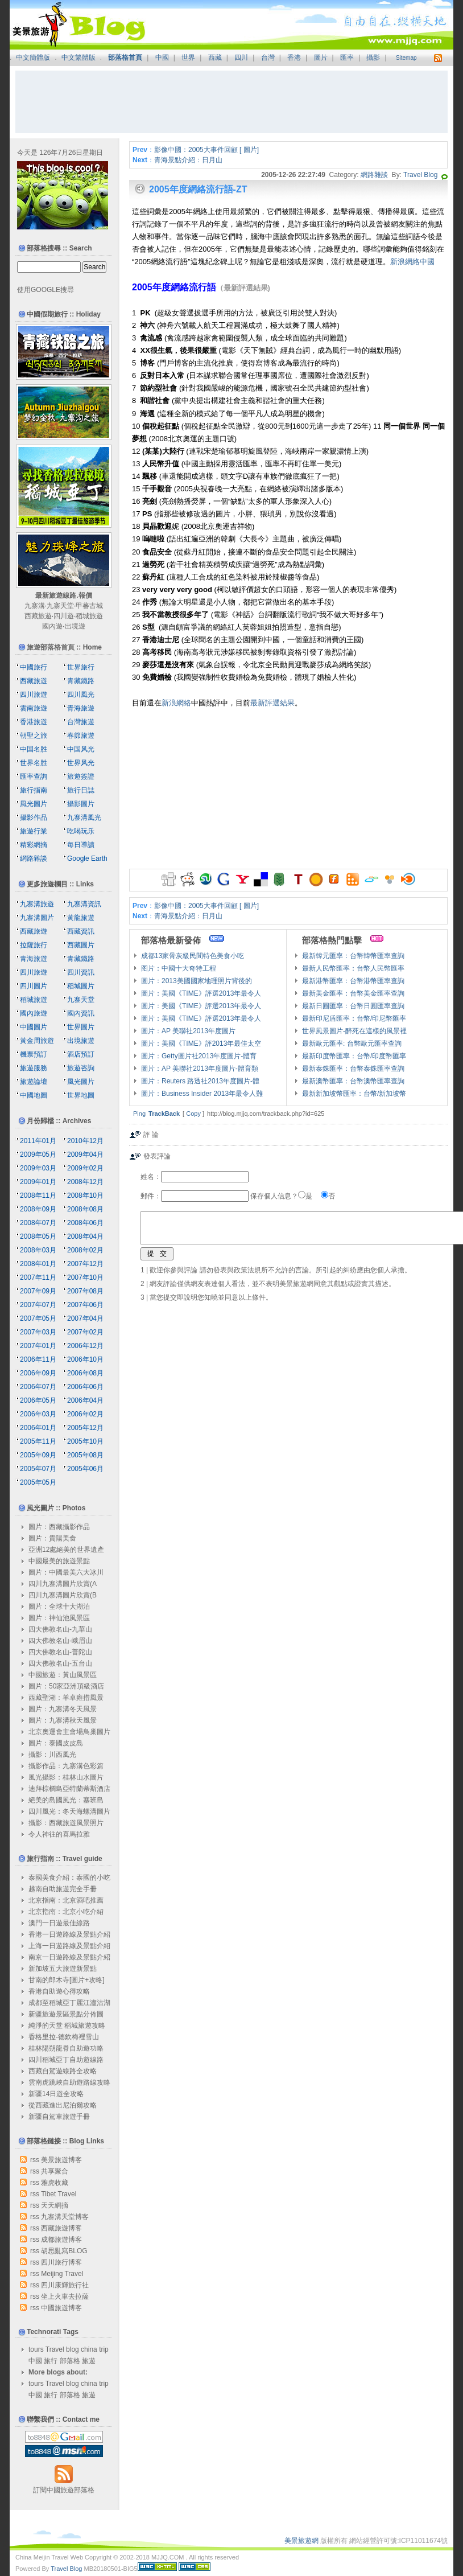 The width and height of the screenshot is (463, 2576). Describe the element at coordinates (69, 1934) in the screenshot. I see `香港一日遊路線及景點介紹` at that location.